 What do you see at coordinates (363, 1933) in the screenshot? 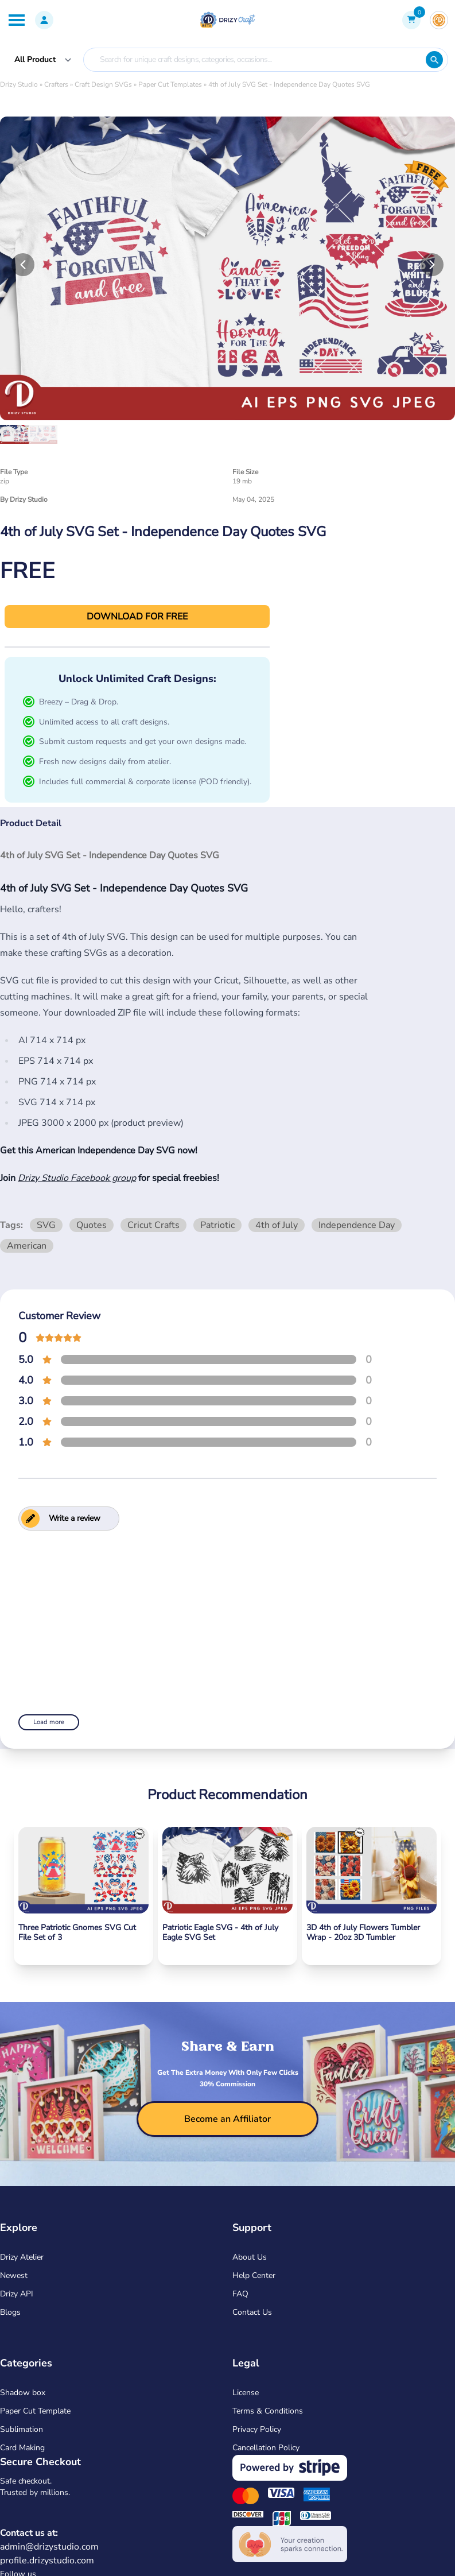
I see `3D 4th of July Flowers Tumbler Wrap - 20oz 3D Tumbler` at bounding box center [363, 1933].